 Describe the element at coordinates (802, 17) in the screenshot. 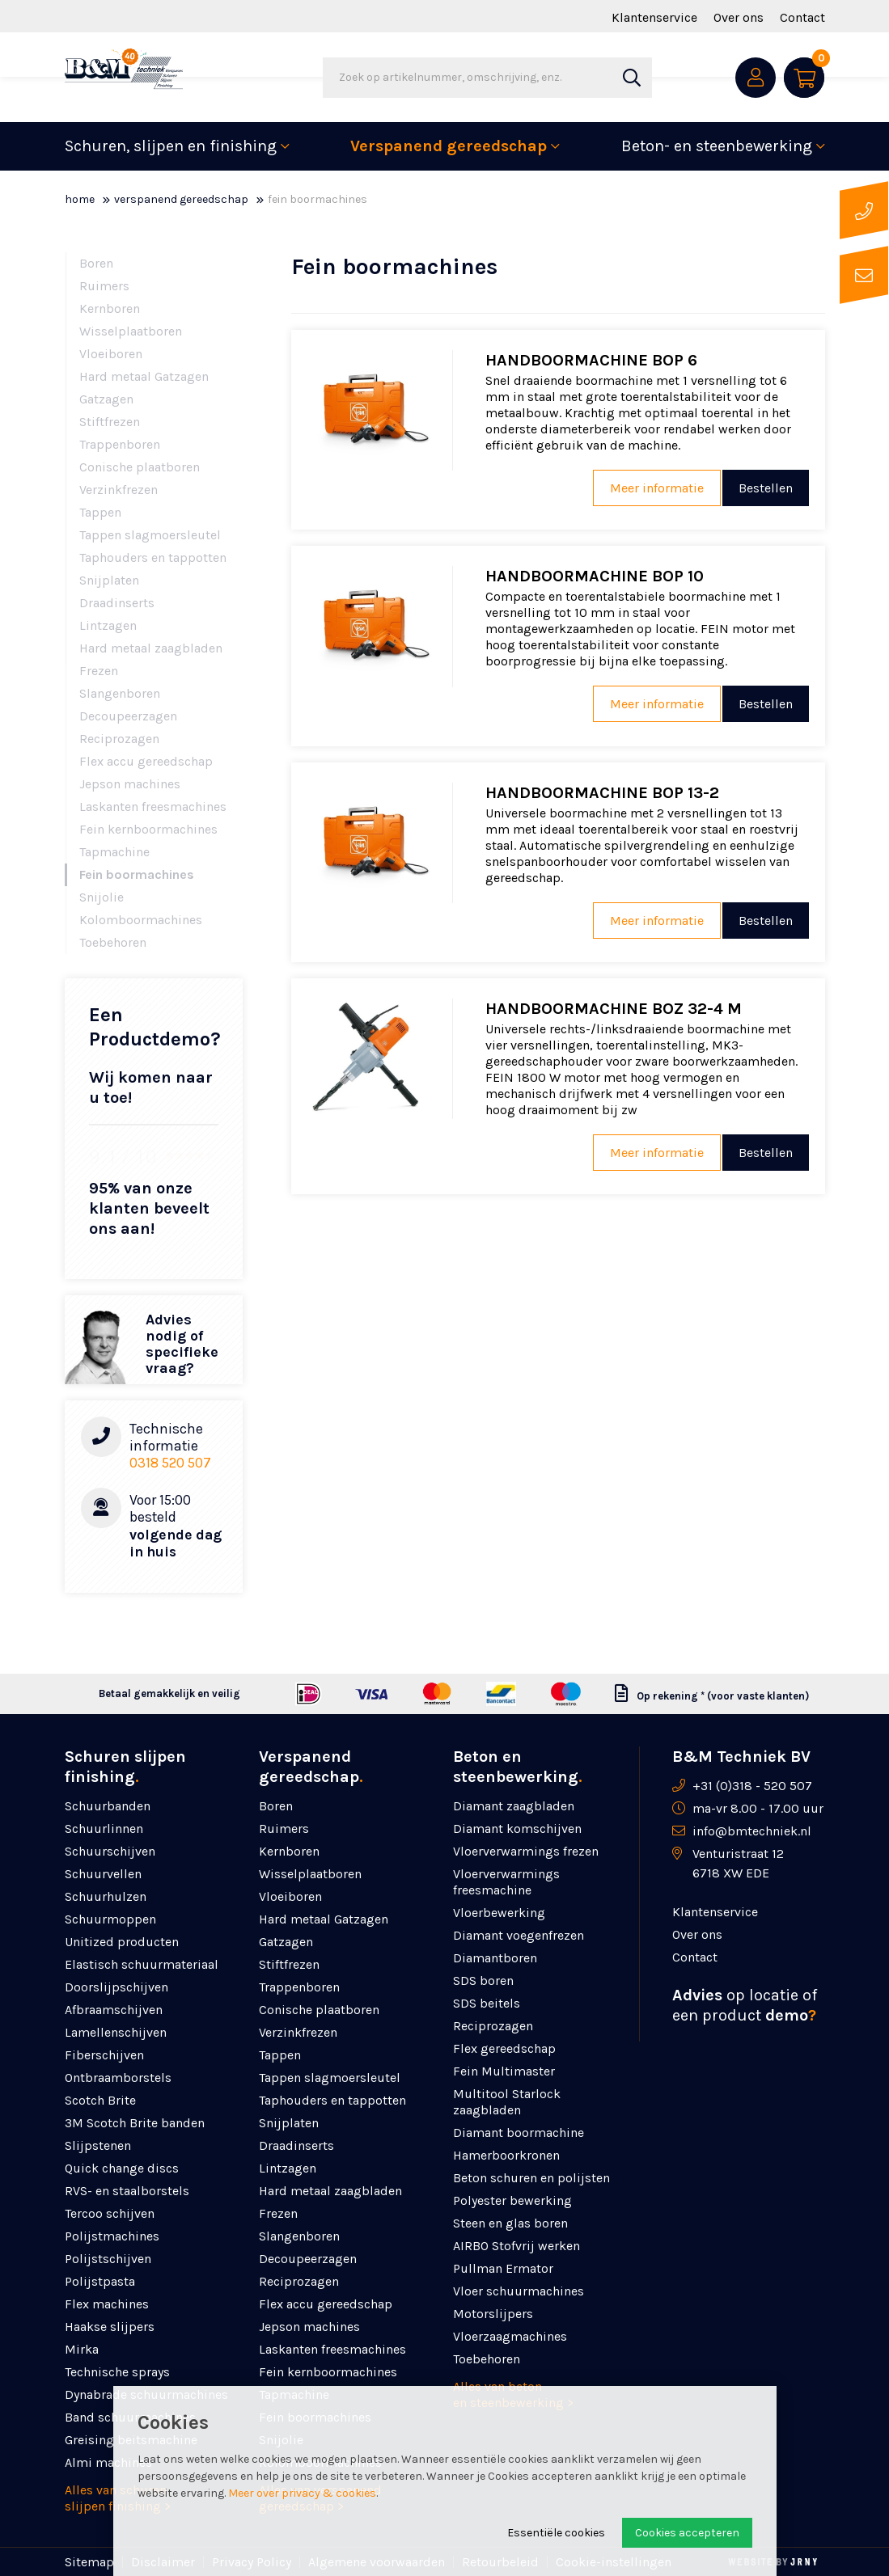

I see `Contact` at that location.